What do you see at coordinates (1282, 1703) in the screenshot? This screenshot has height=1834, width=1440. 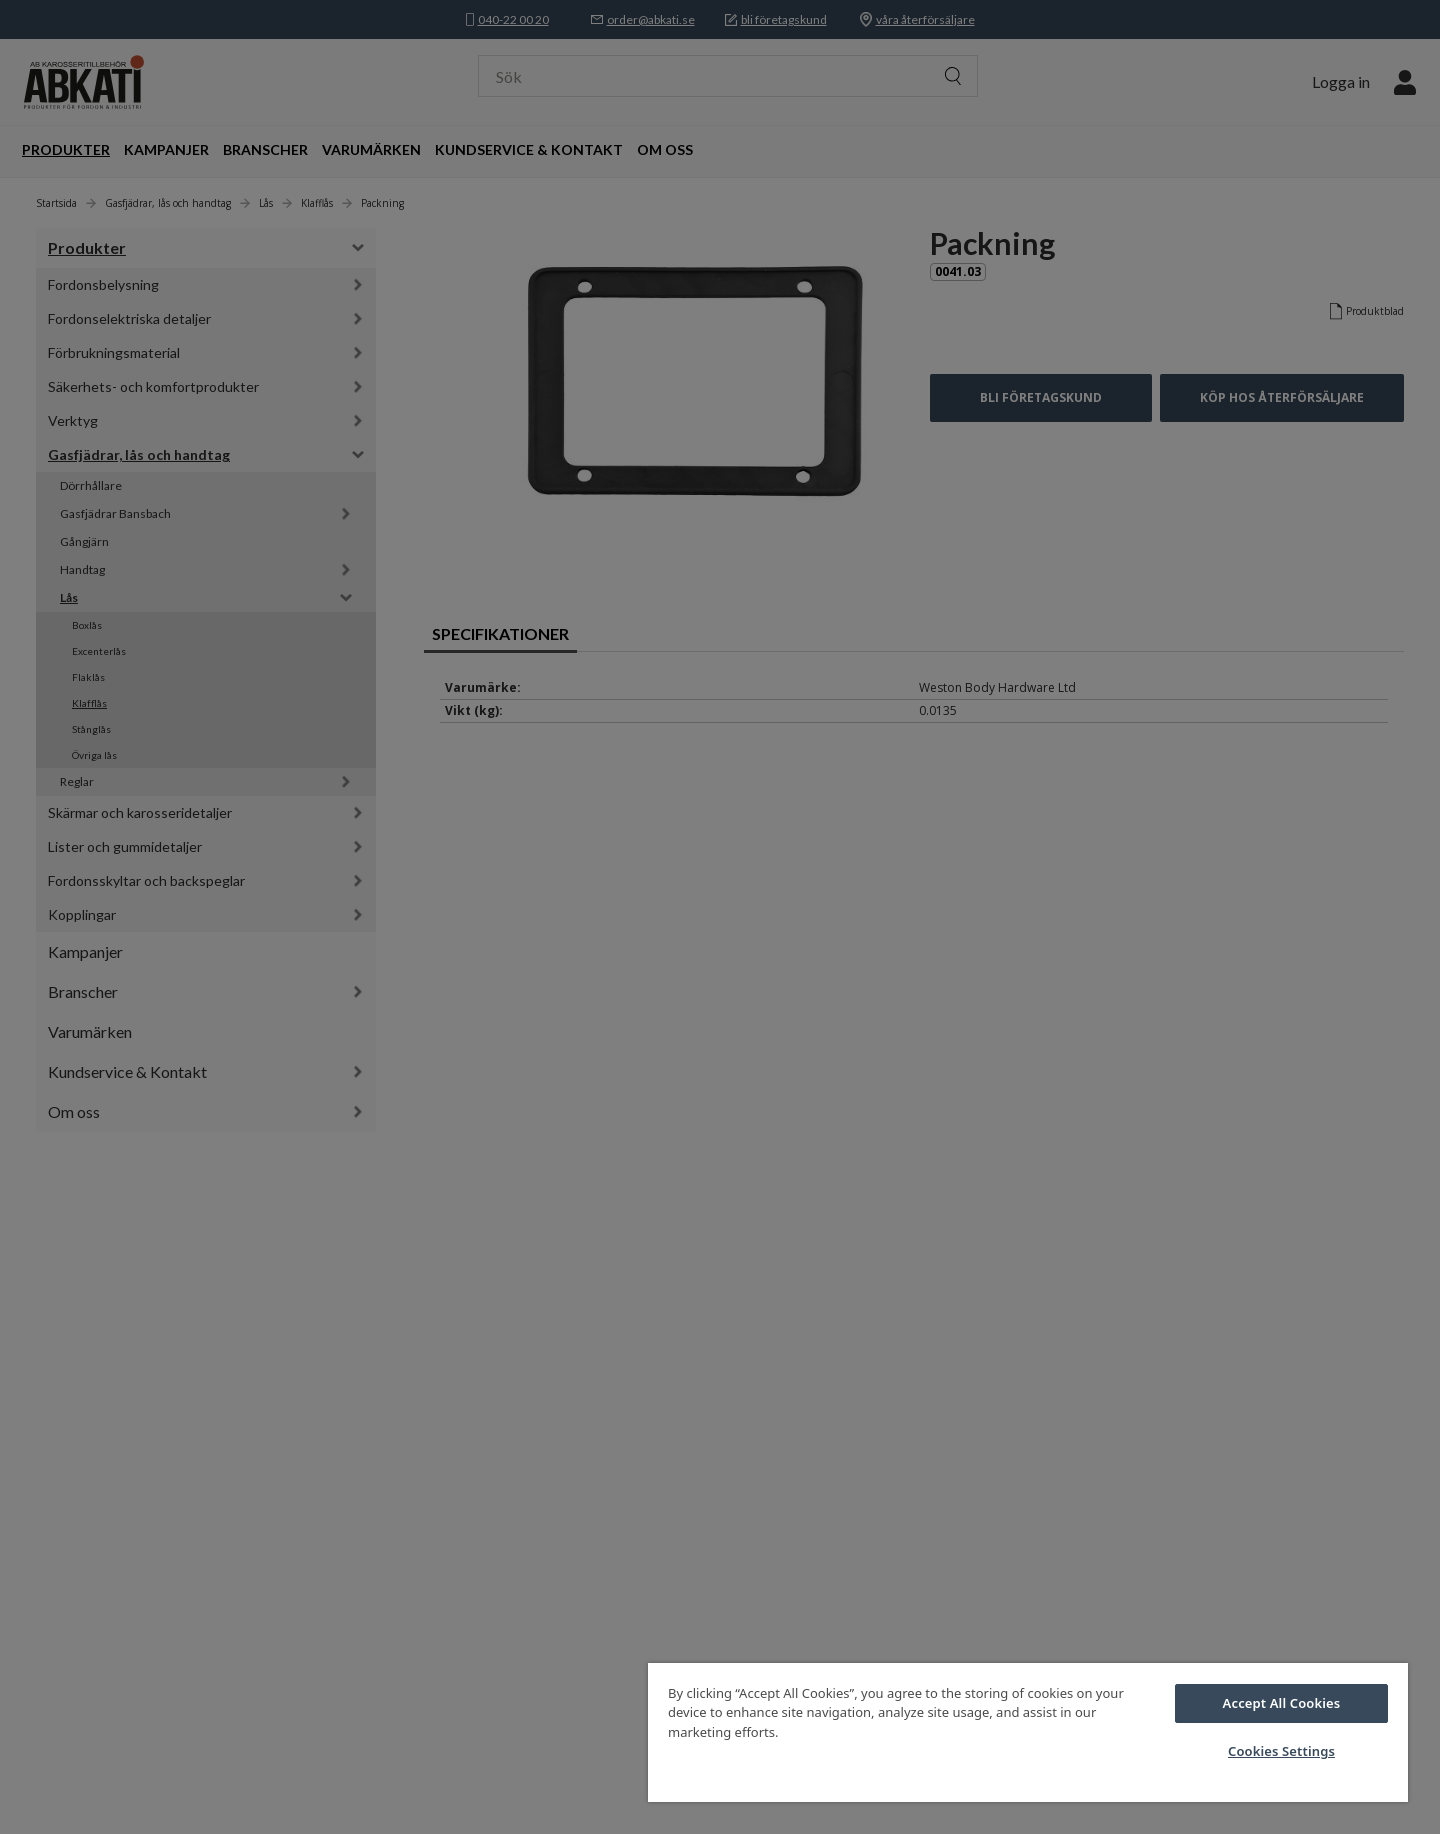 I see `Accept All Cookies` at bounding box center [1282, 1703].